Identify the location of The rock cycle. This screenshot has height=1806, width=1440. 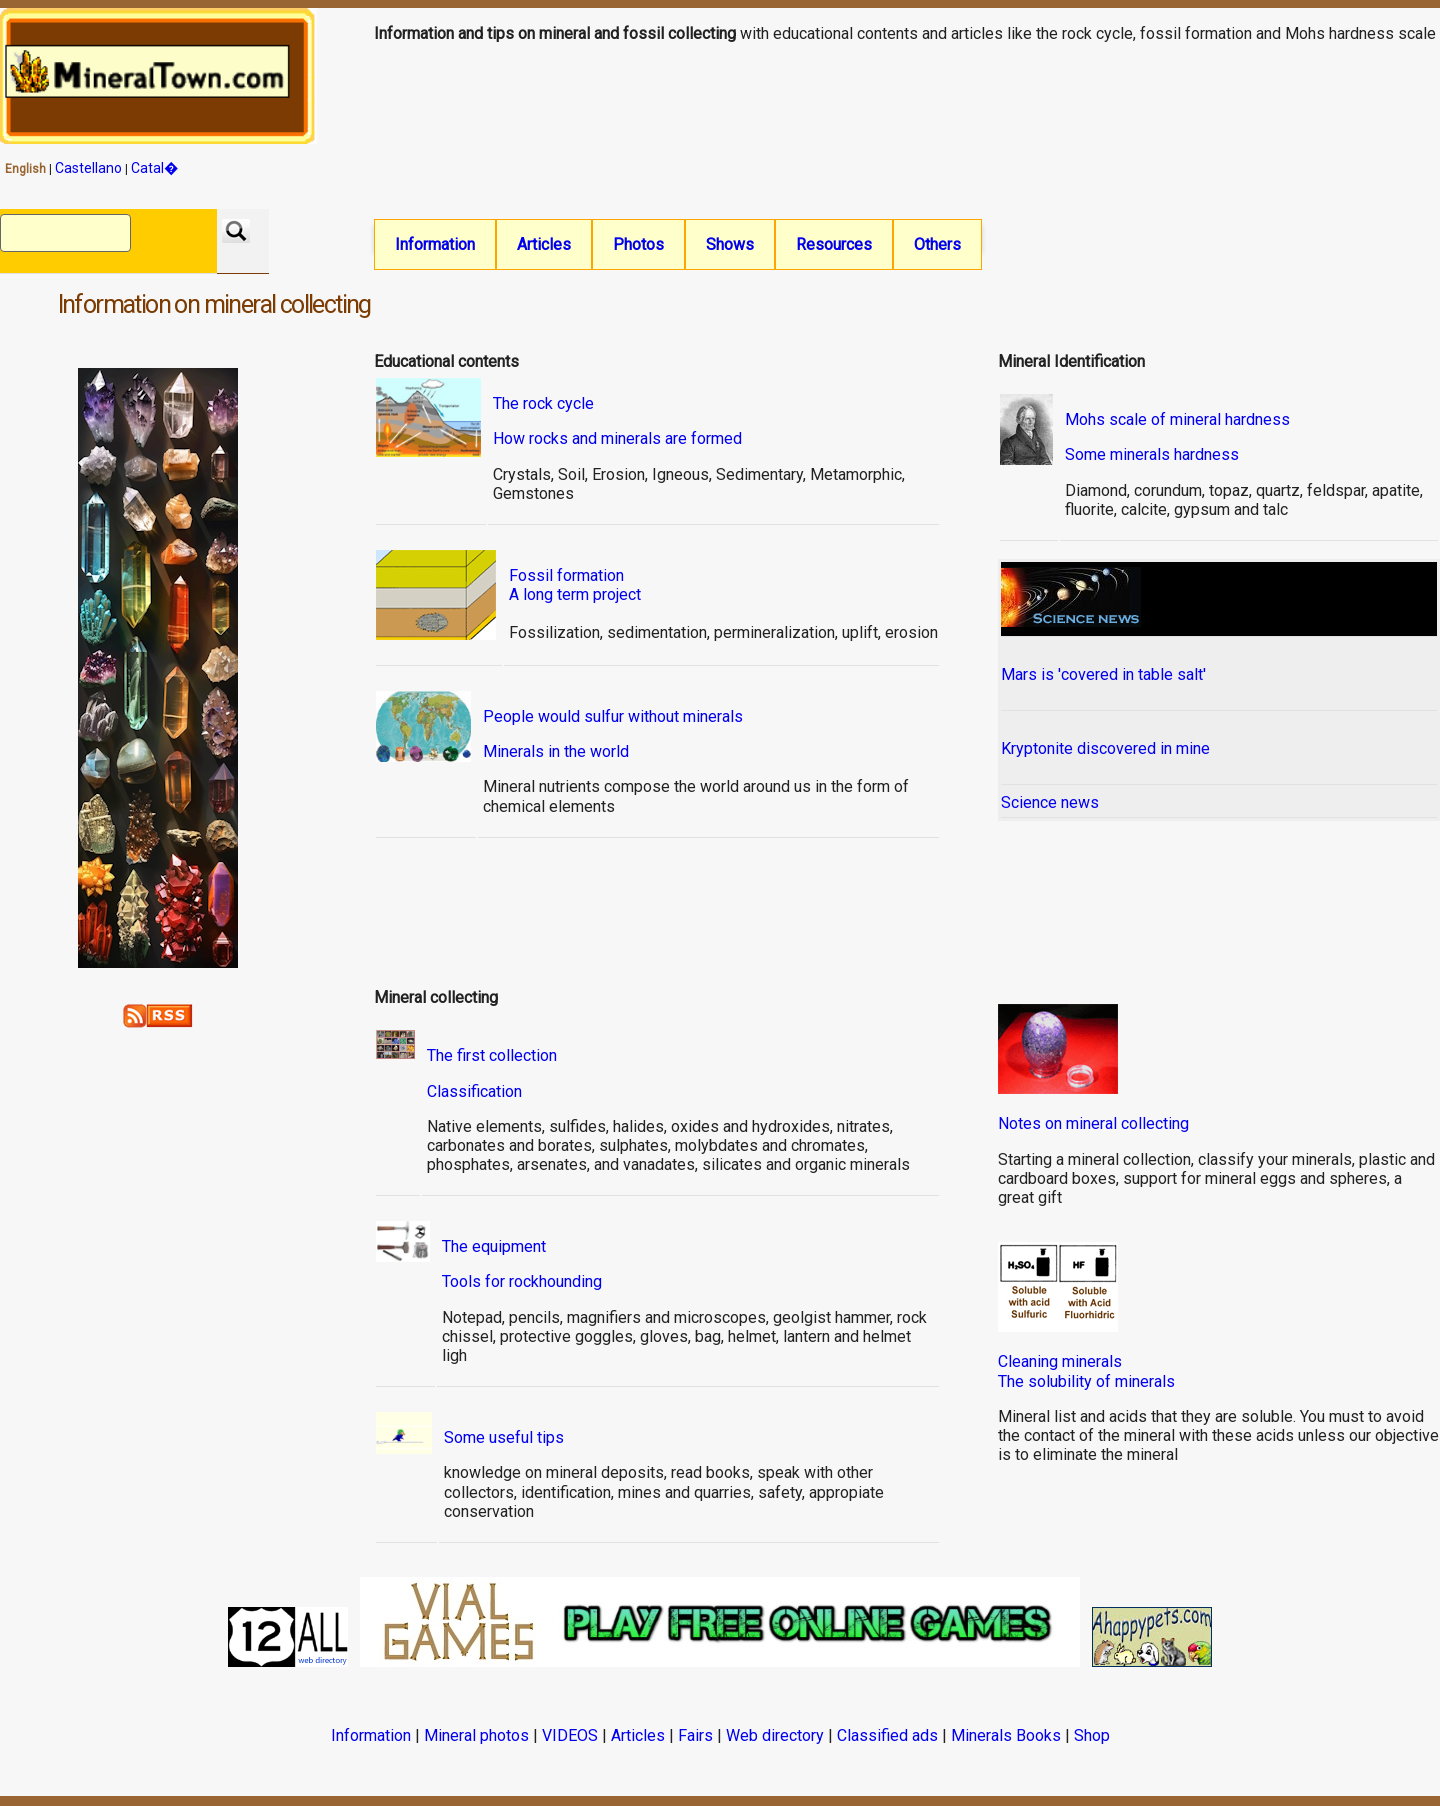
(543, 405).